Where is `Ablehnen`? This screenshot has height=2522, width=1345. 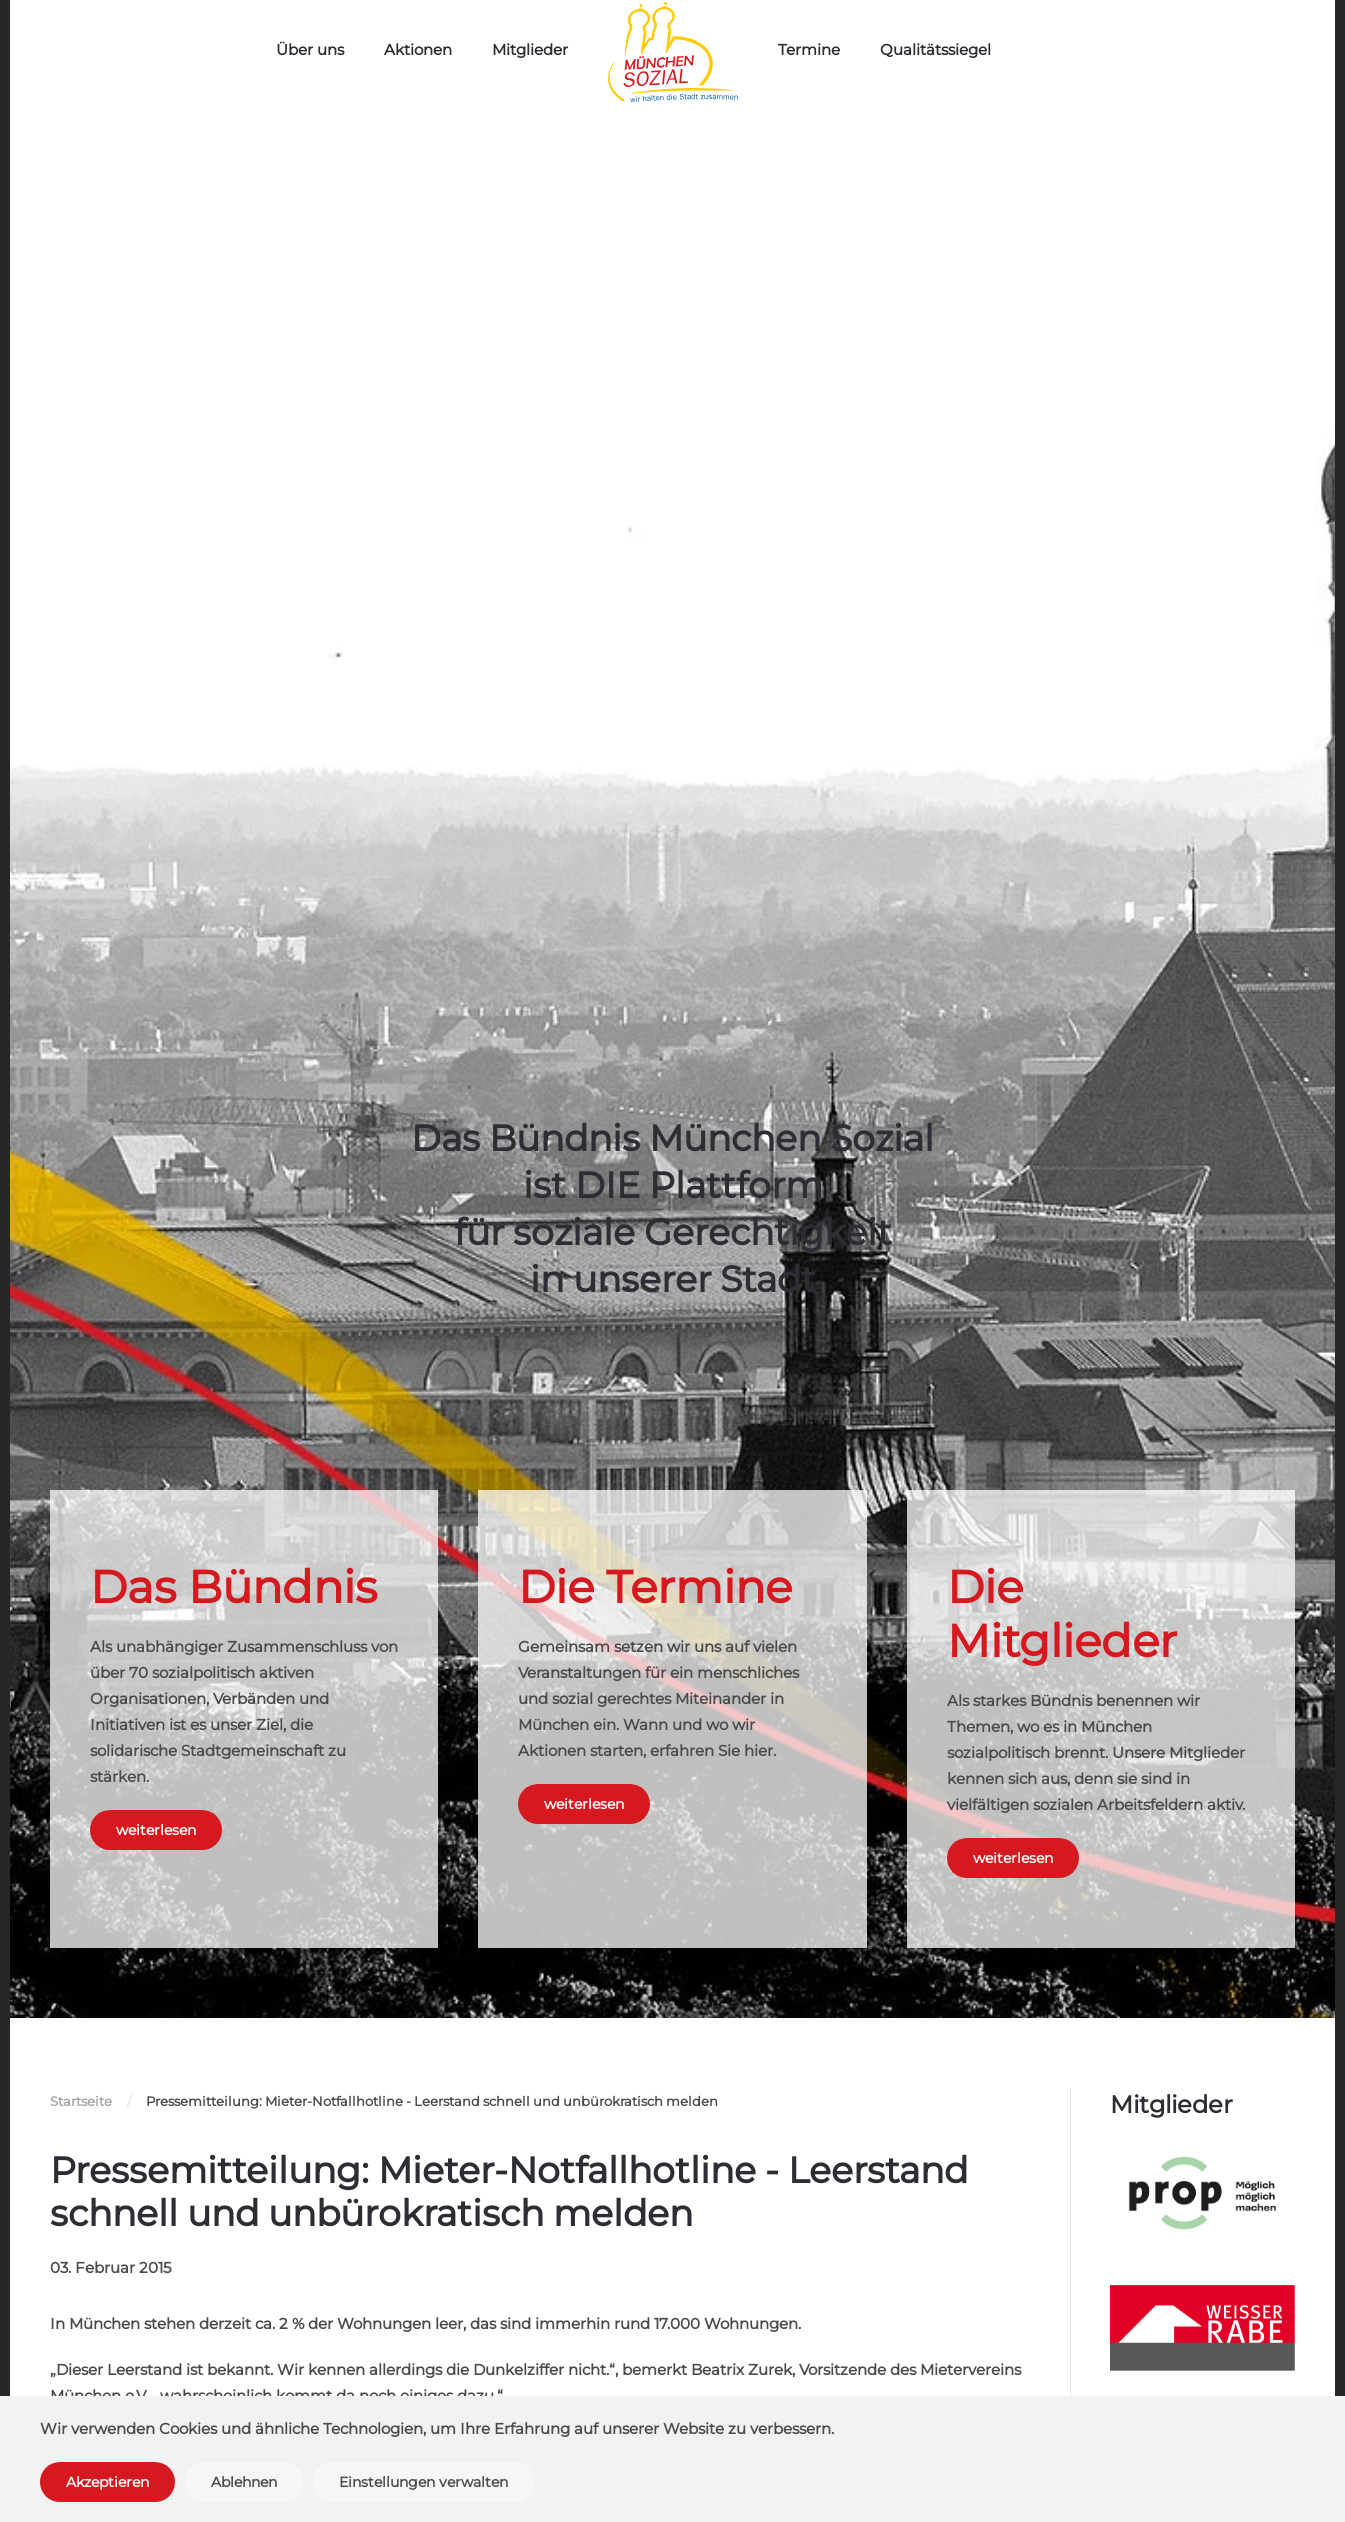 Ablehnen is located at coordinates (244, 2482).